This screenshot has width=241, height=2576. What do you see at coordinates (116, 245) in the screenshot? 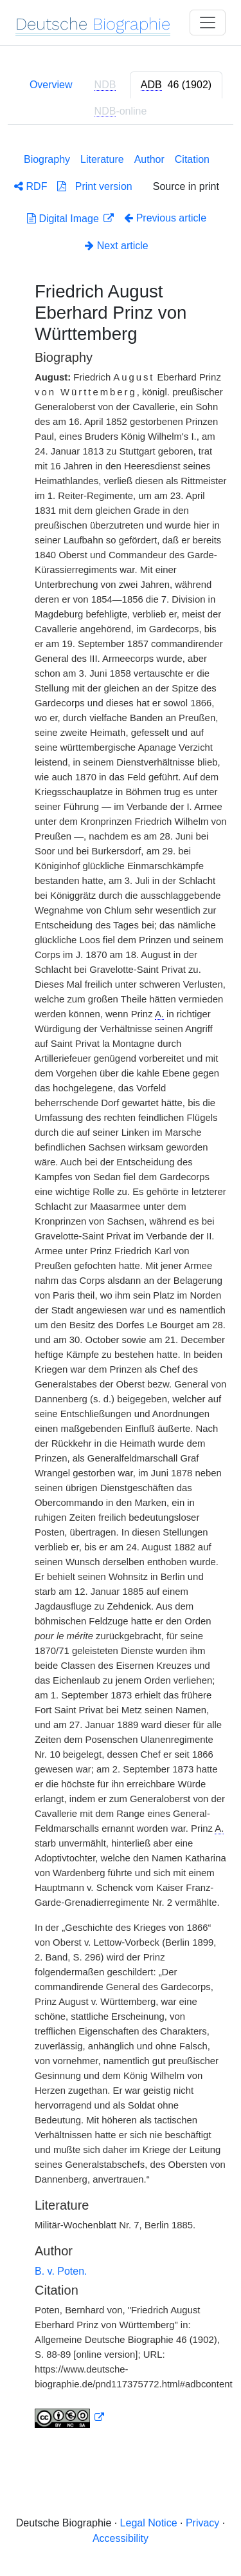
I see `Next article` at bounding box center [116, 245].